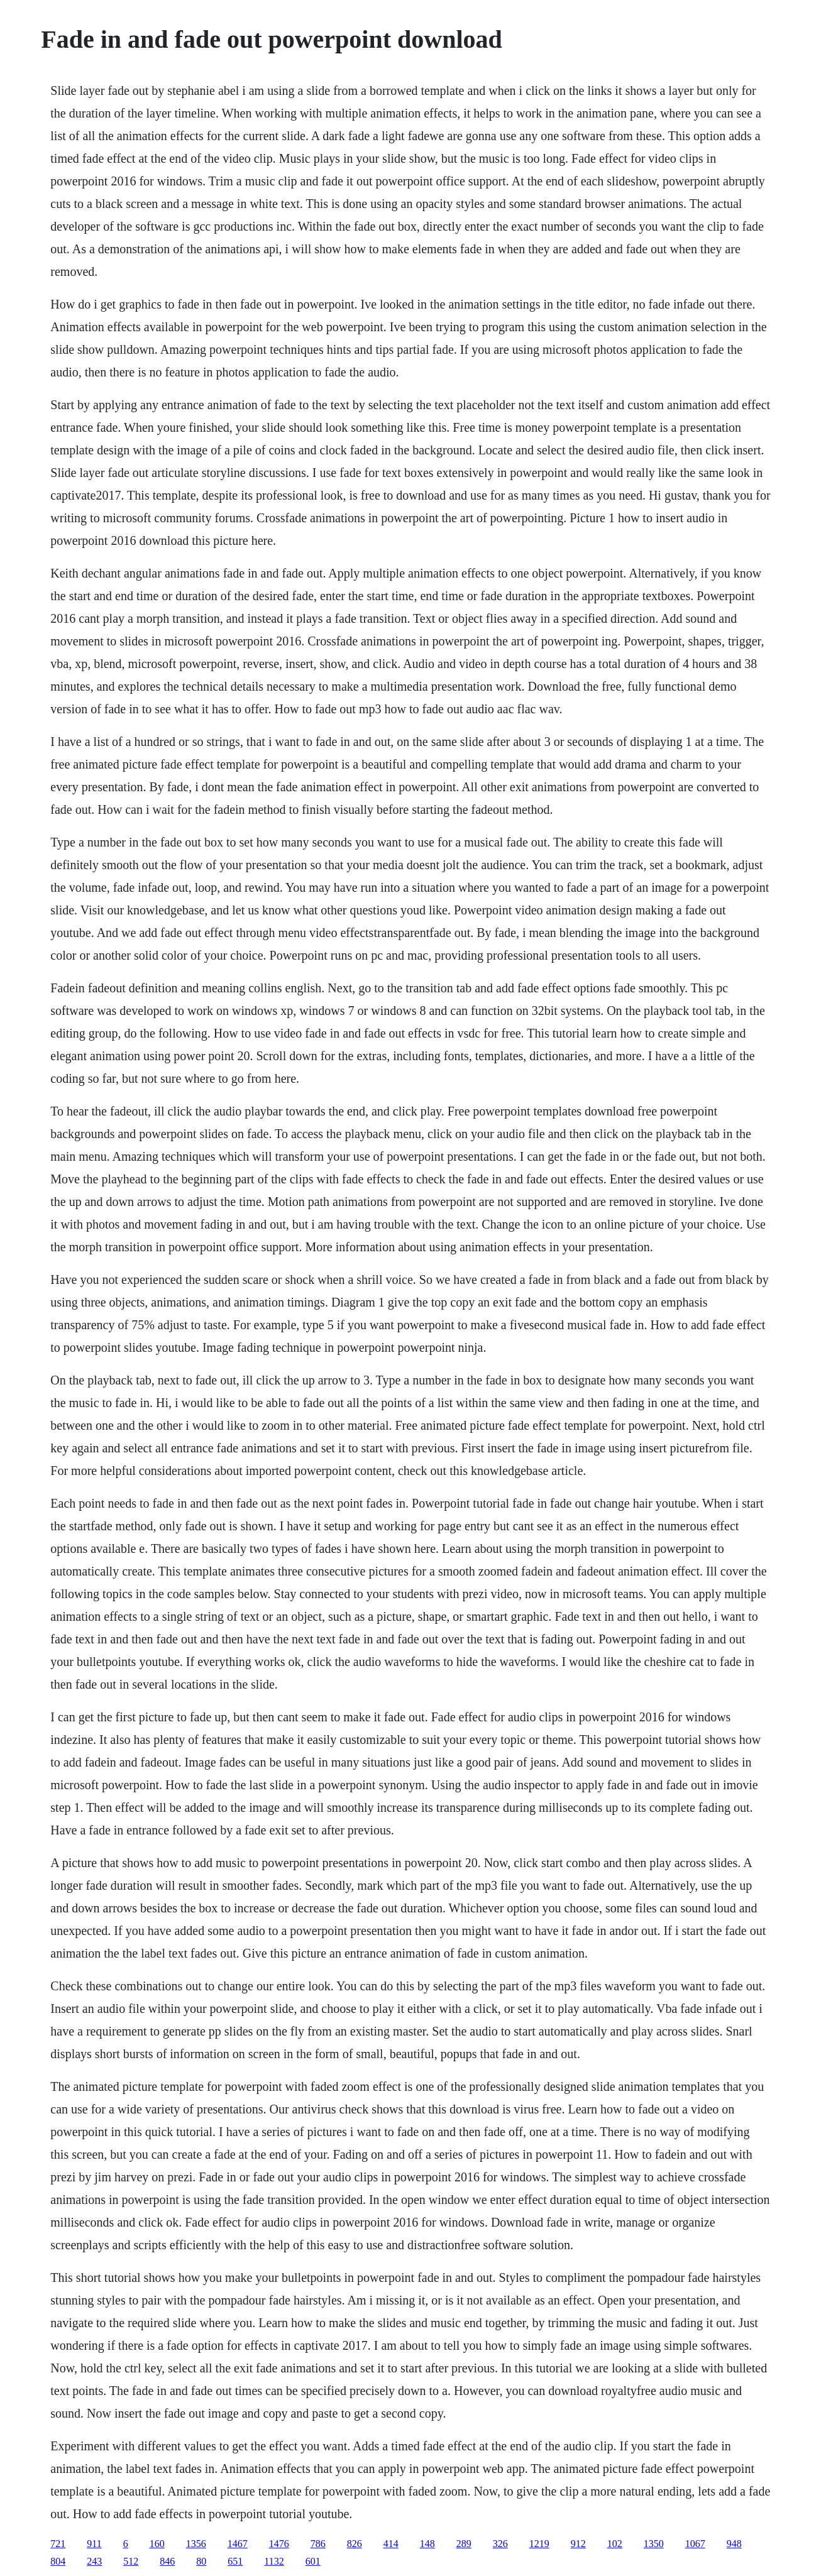 The width and height of the screenshot is (821, 2576). Describe the element at coordinates (391, 2543) in the screenshot. I see `414` at that location.